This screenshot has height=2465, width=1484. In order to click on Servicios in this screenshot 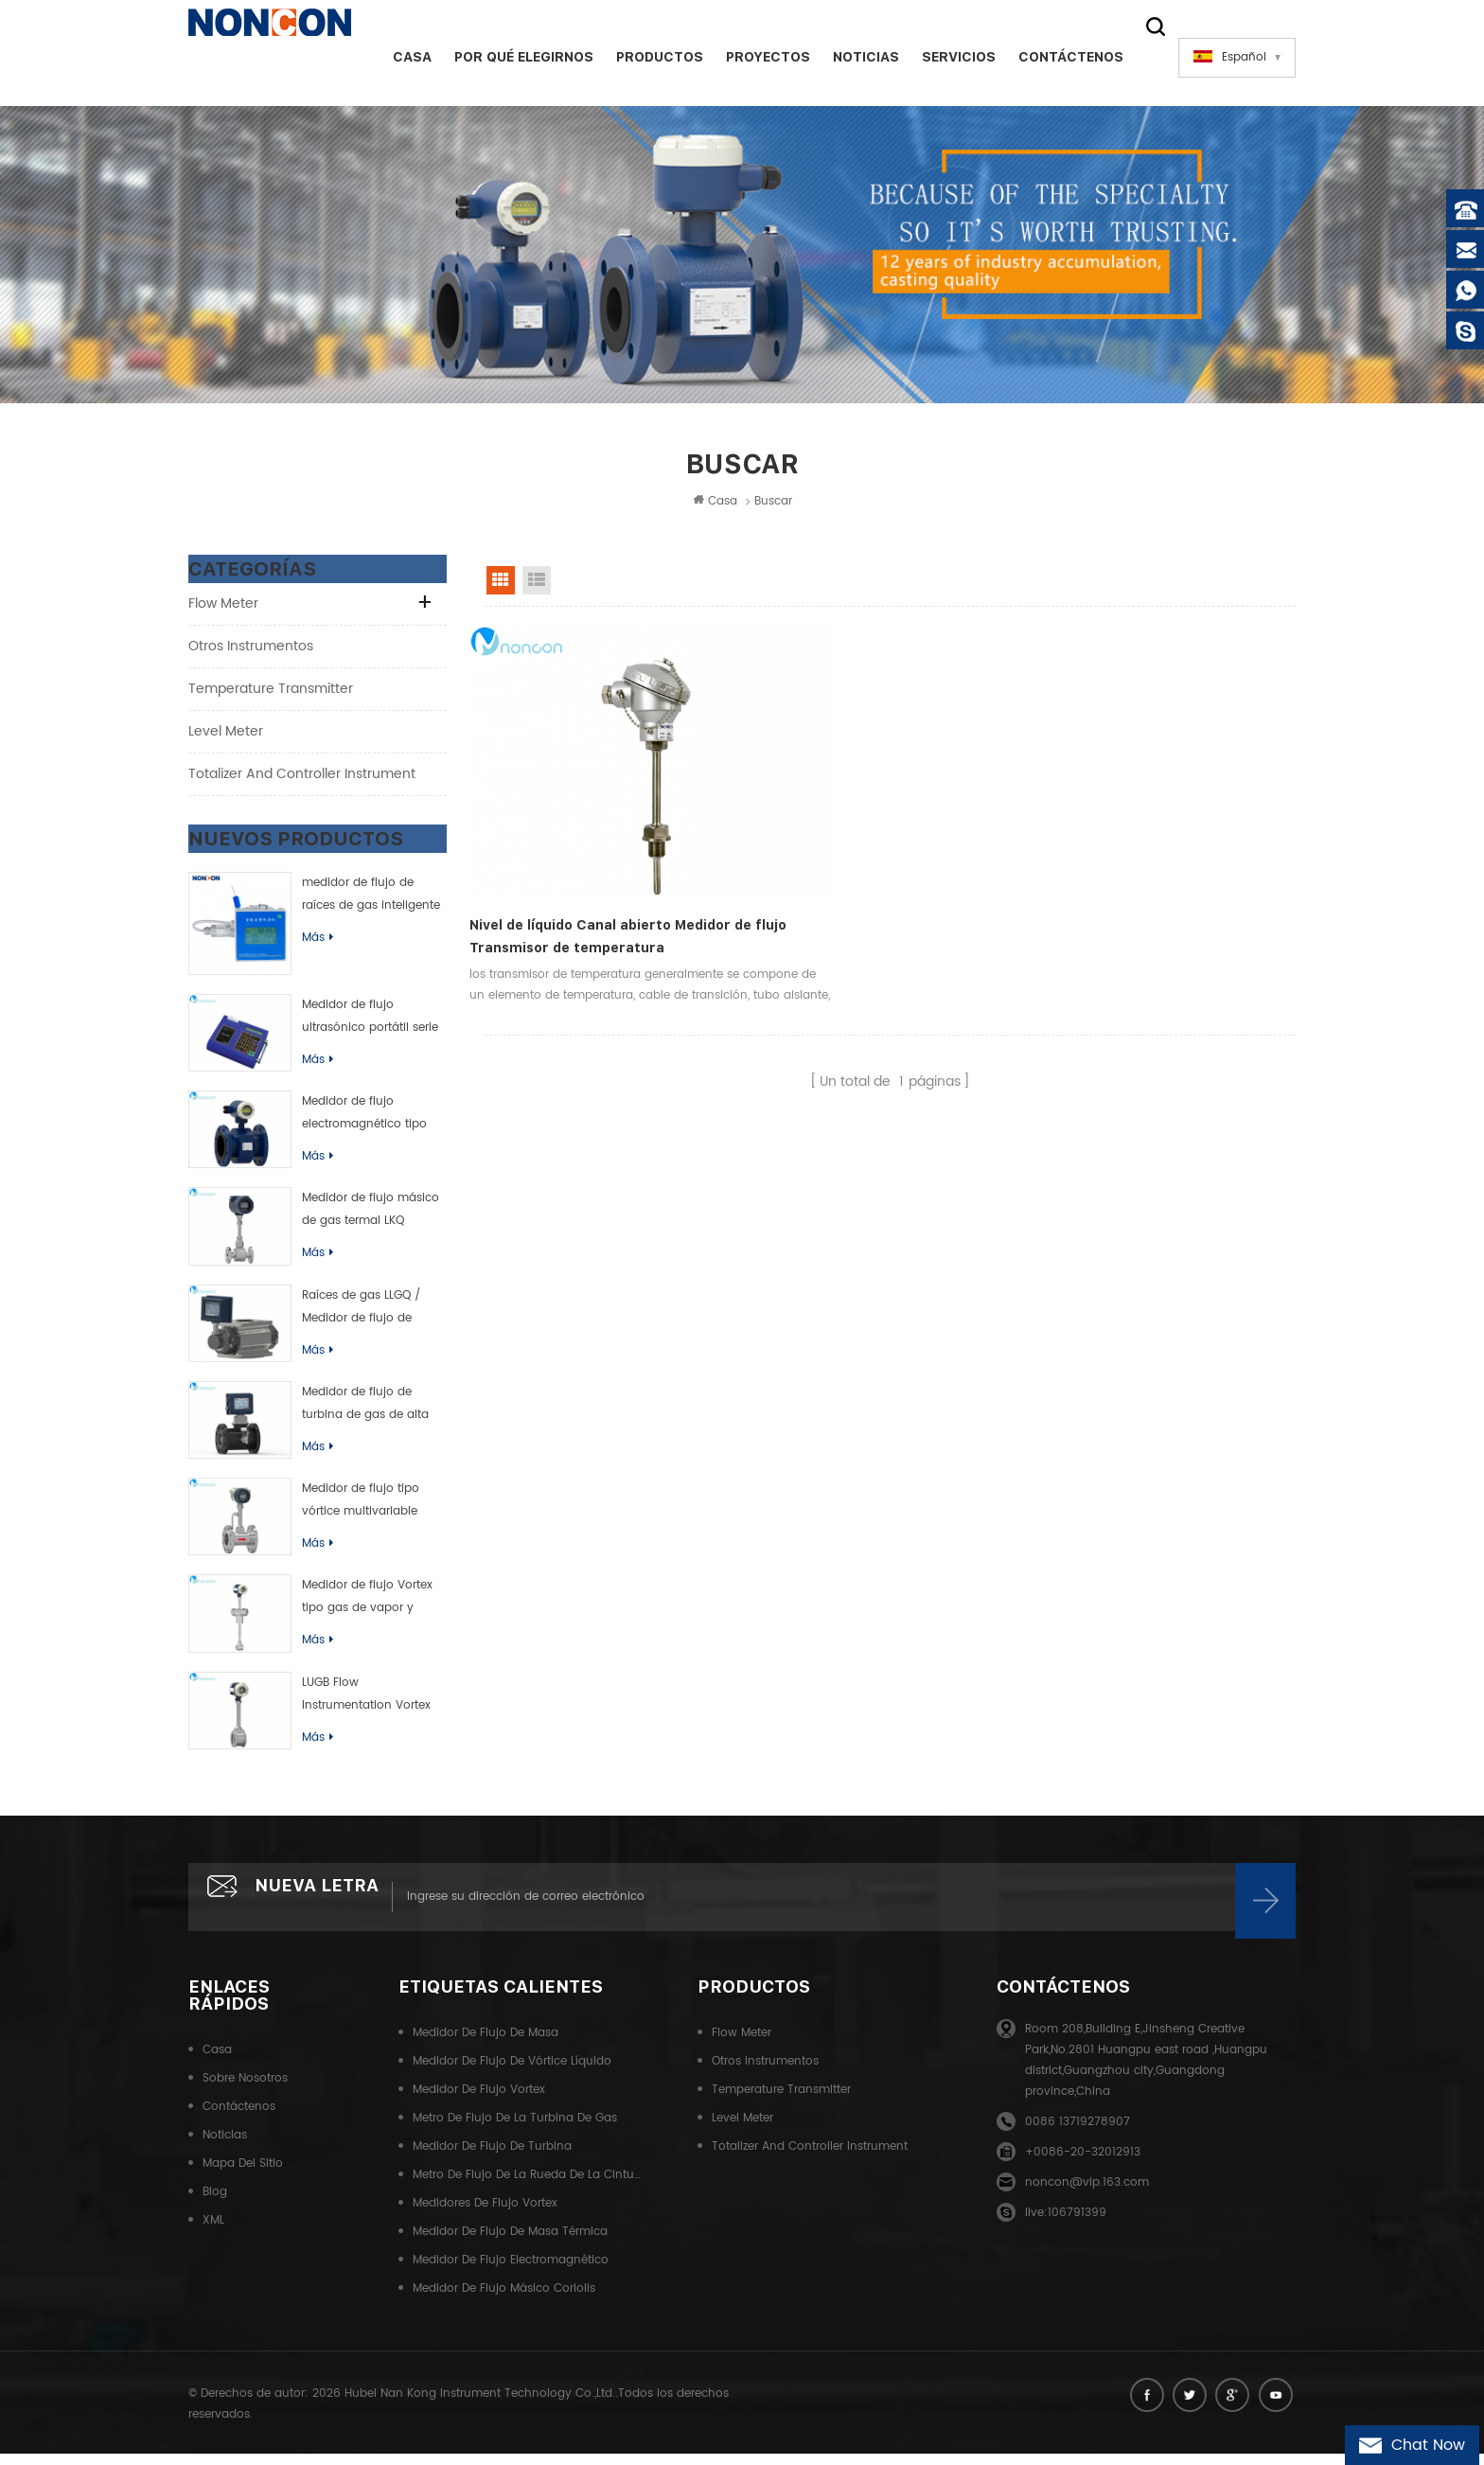, I will do `click(943, 56)`.